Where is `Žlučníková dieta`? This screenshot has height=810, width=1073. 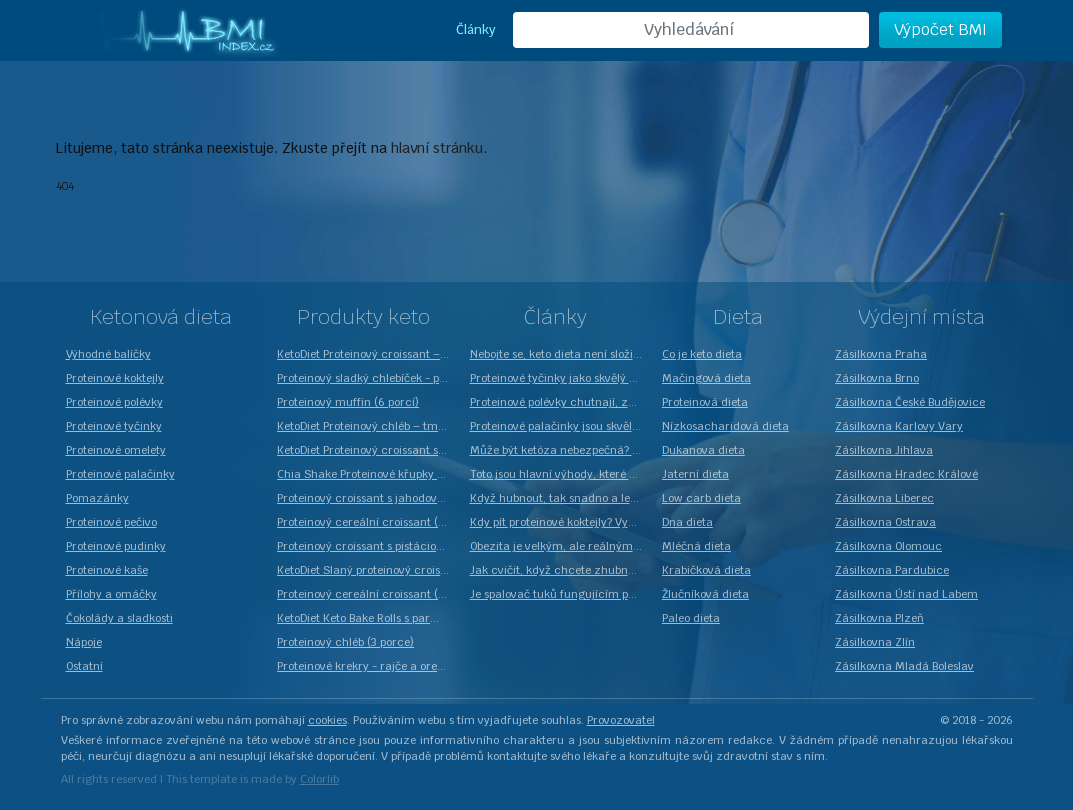 Žlučníková dieta is located at coordinates (705, 594).